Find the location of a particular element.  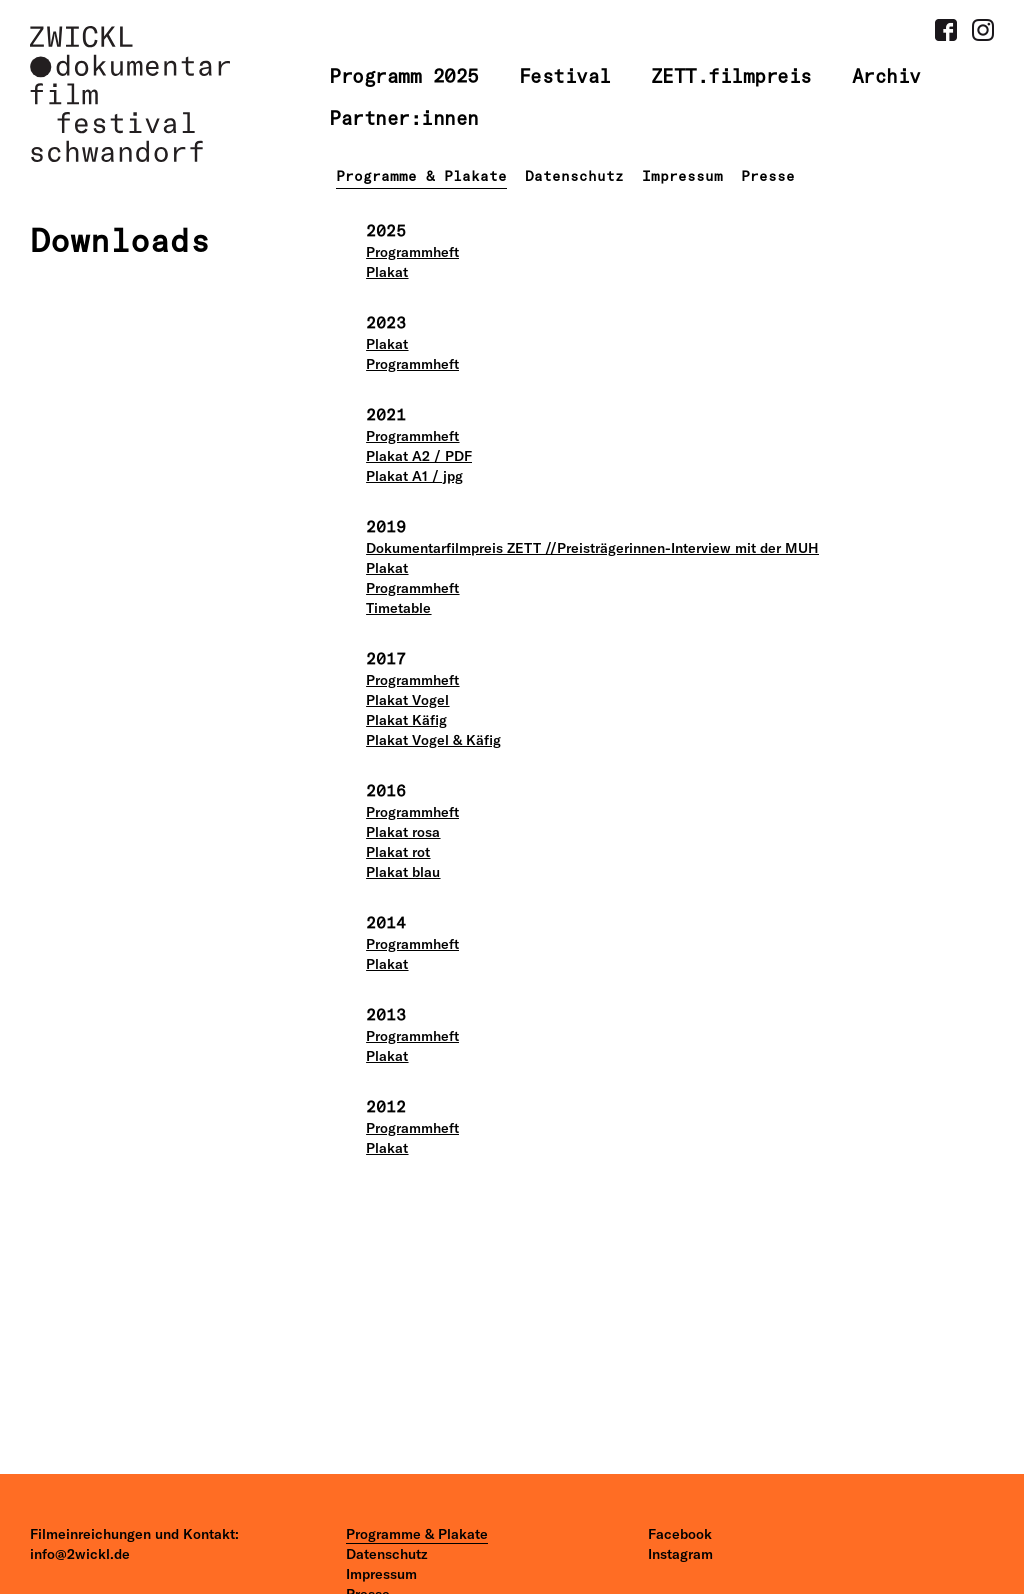

Partner:innen is located at coordinates (404, 118).